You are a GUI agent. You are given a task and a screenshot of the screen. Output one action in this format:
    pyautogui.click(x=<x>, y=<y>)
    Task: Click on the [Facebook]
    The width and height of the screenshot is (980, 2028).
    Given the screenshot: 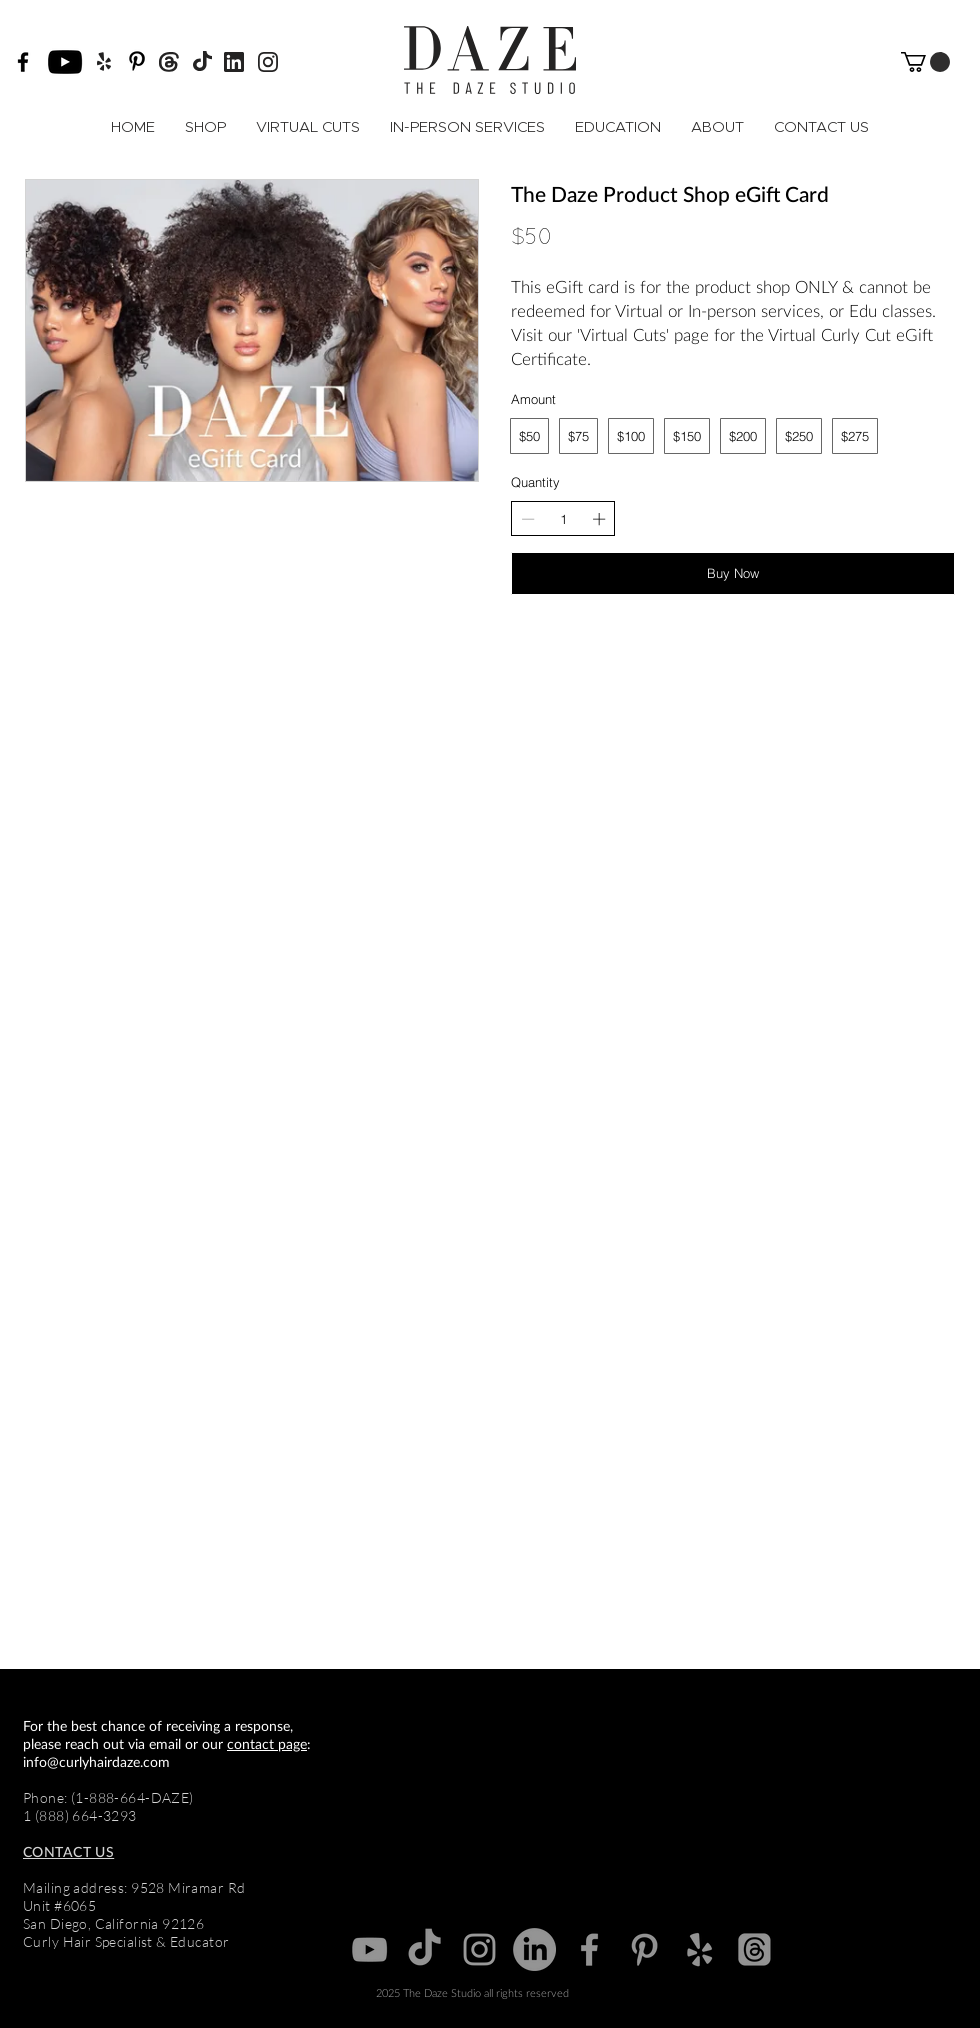 What is the action you would take?
    pyautogui.click(x=23, y=62)
    